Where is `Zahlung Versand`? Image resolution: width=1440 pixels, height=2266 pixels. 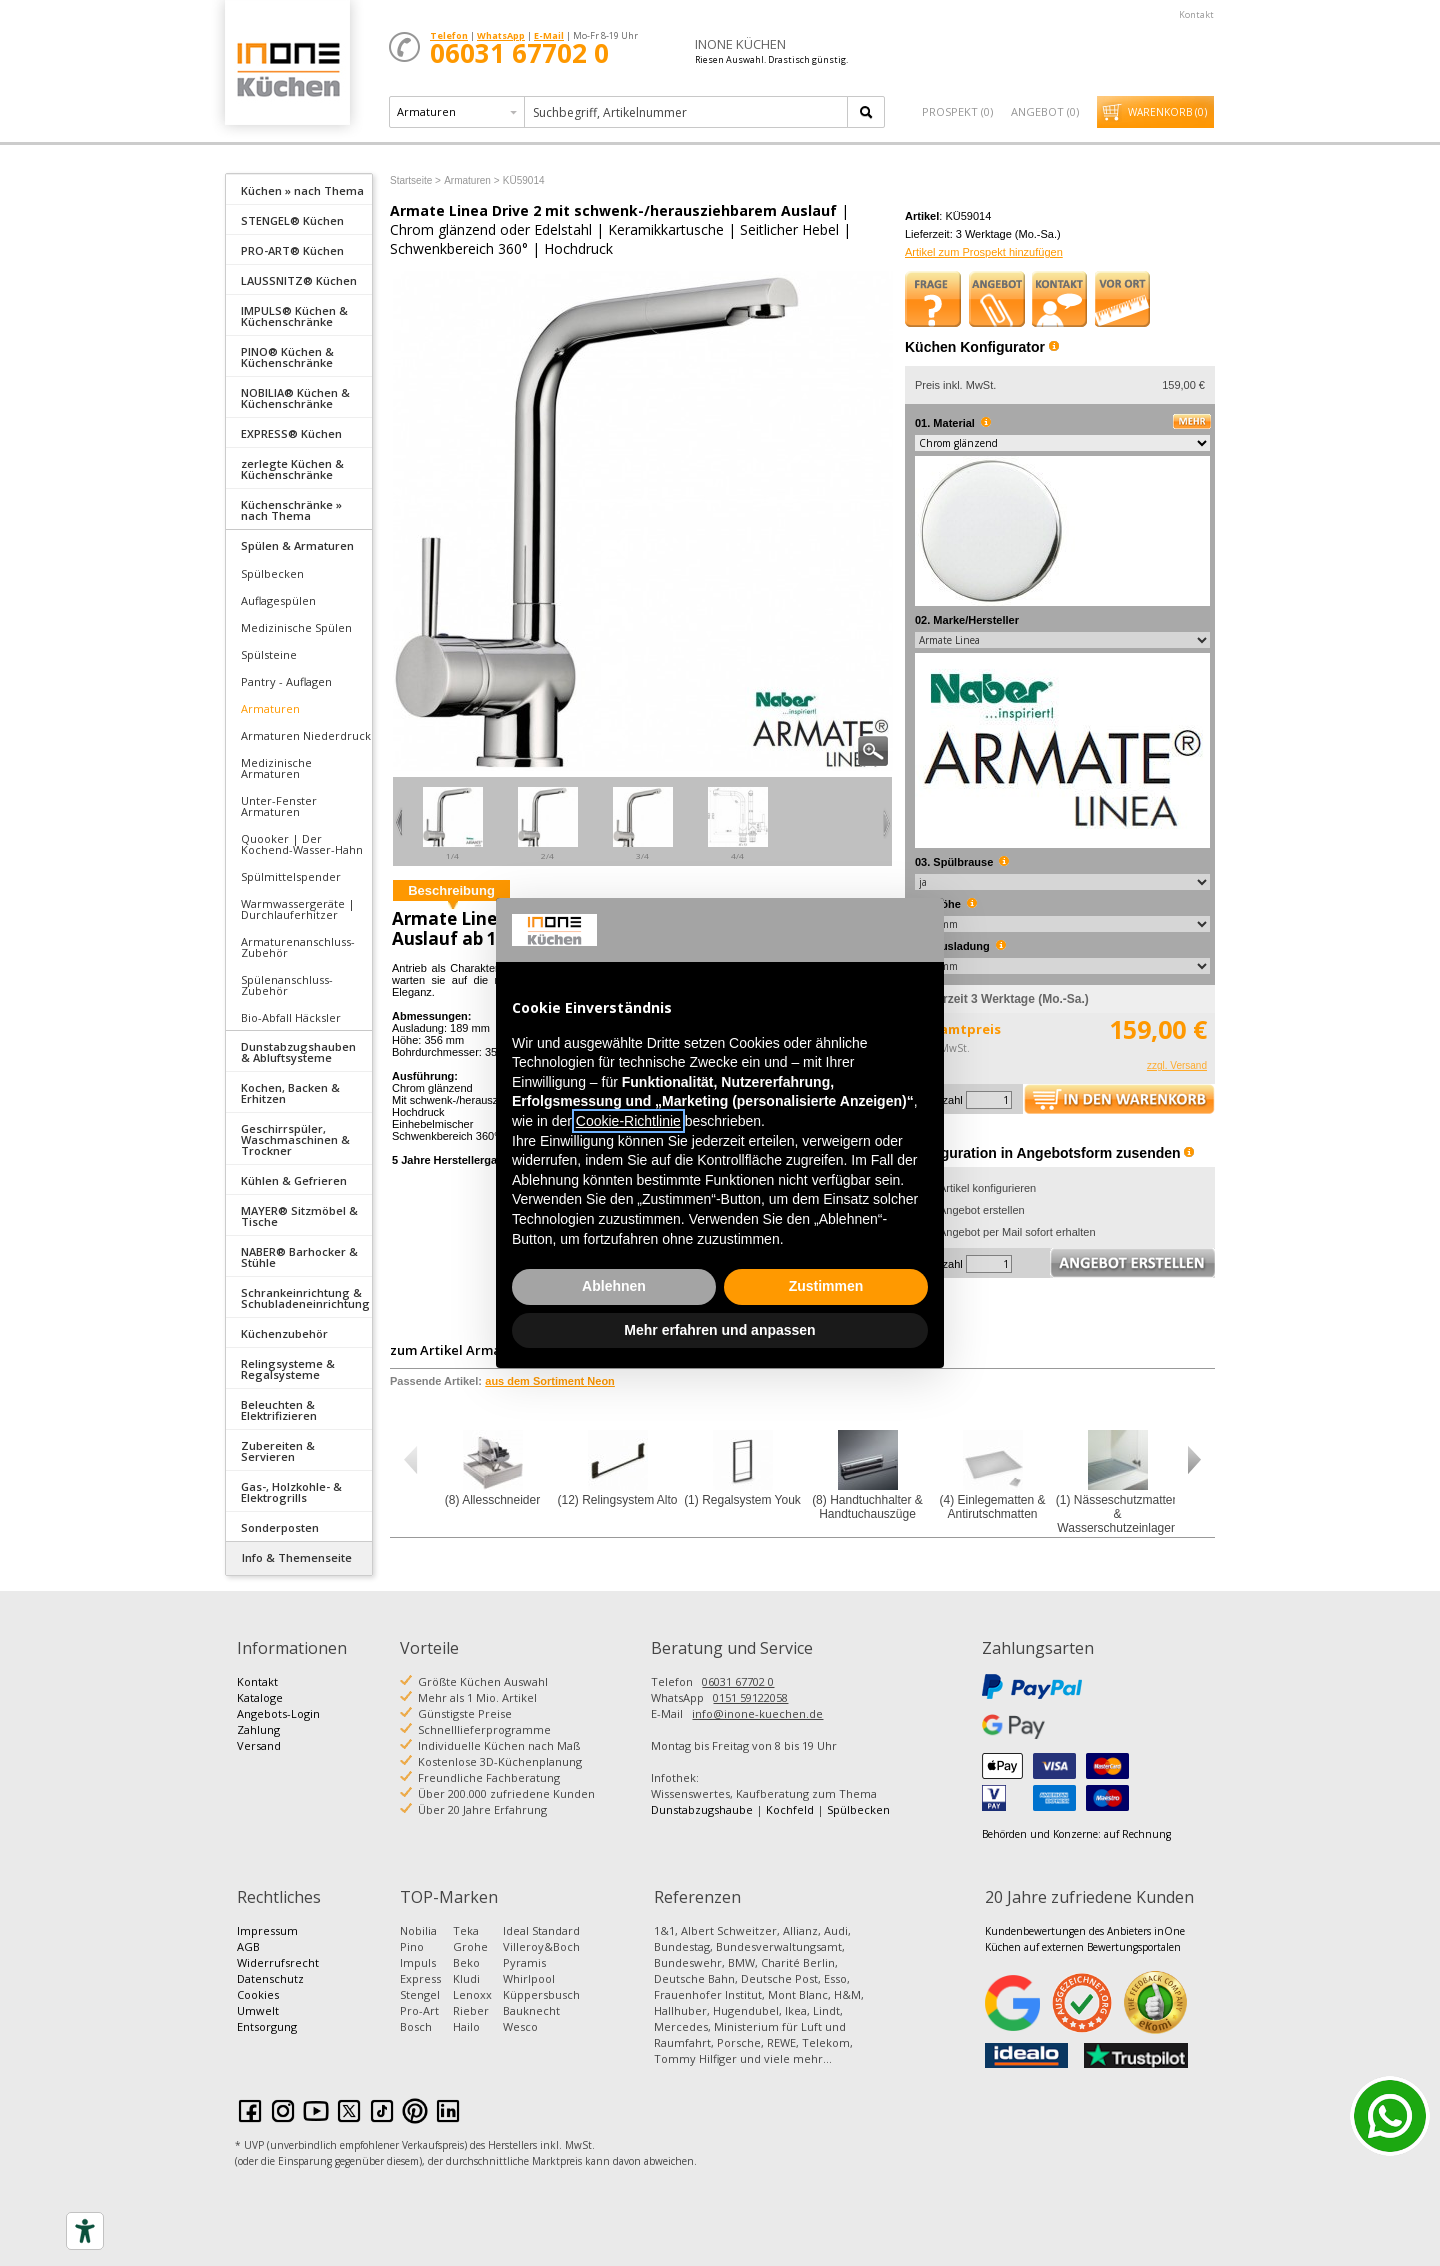
Zahlung Versand is located at coordinates (259, 1737).